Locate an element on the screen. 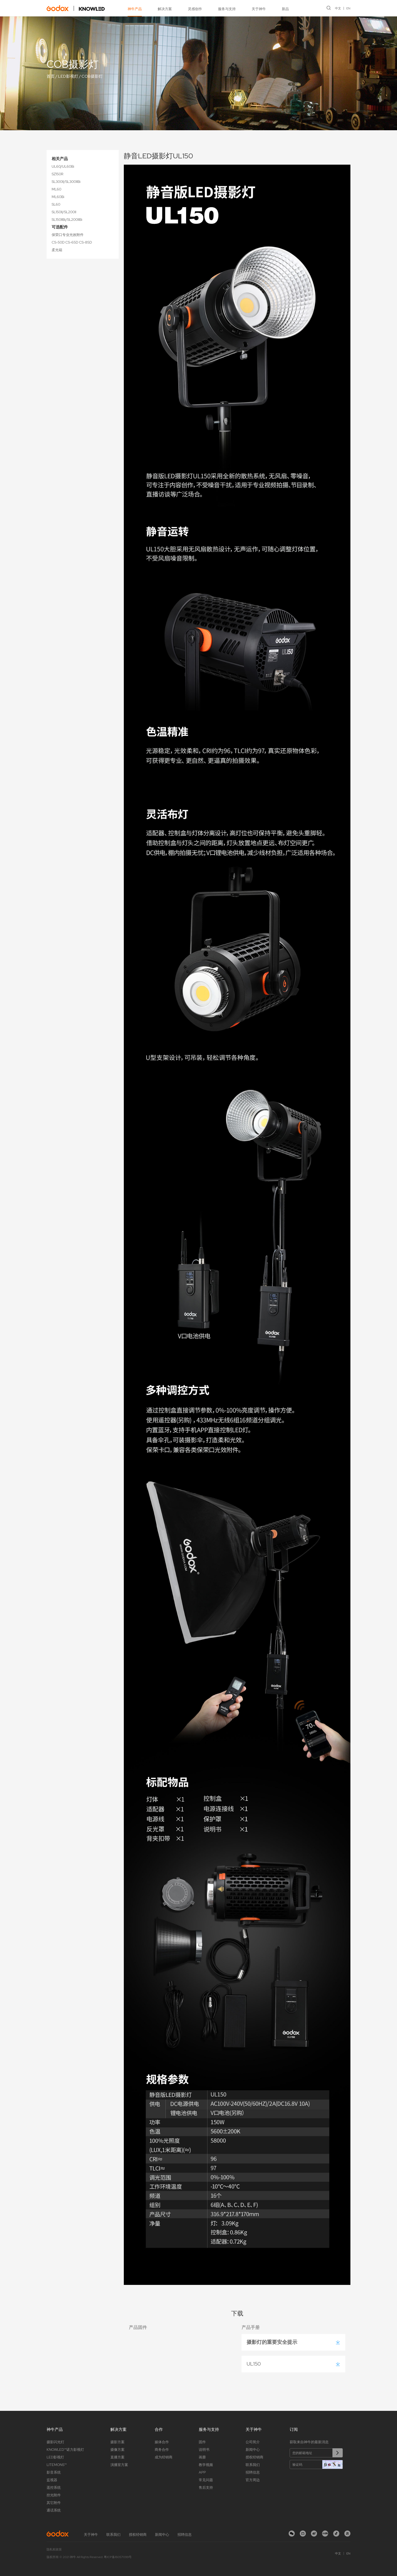 This screenshot has width=397, height=2576. 相关产品 is located at coordinates (60, 158).